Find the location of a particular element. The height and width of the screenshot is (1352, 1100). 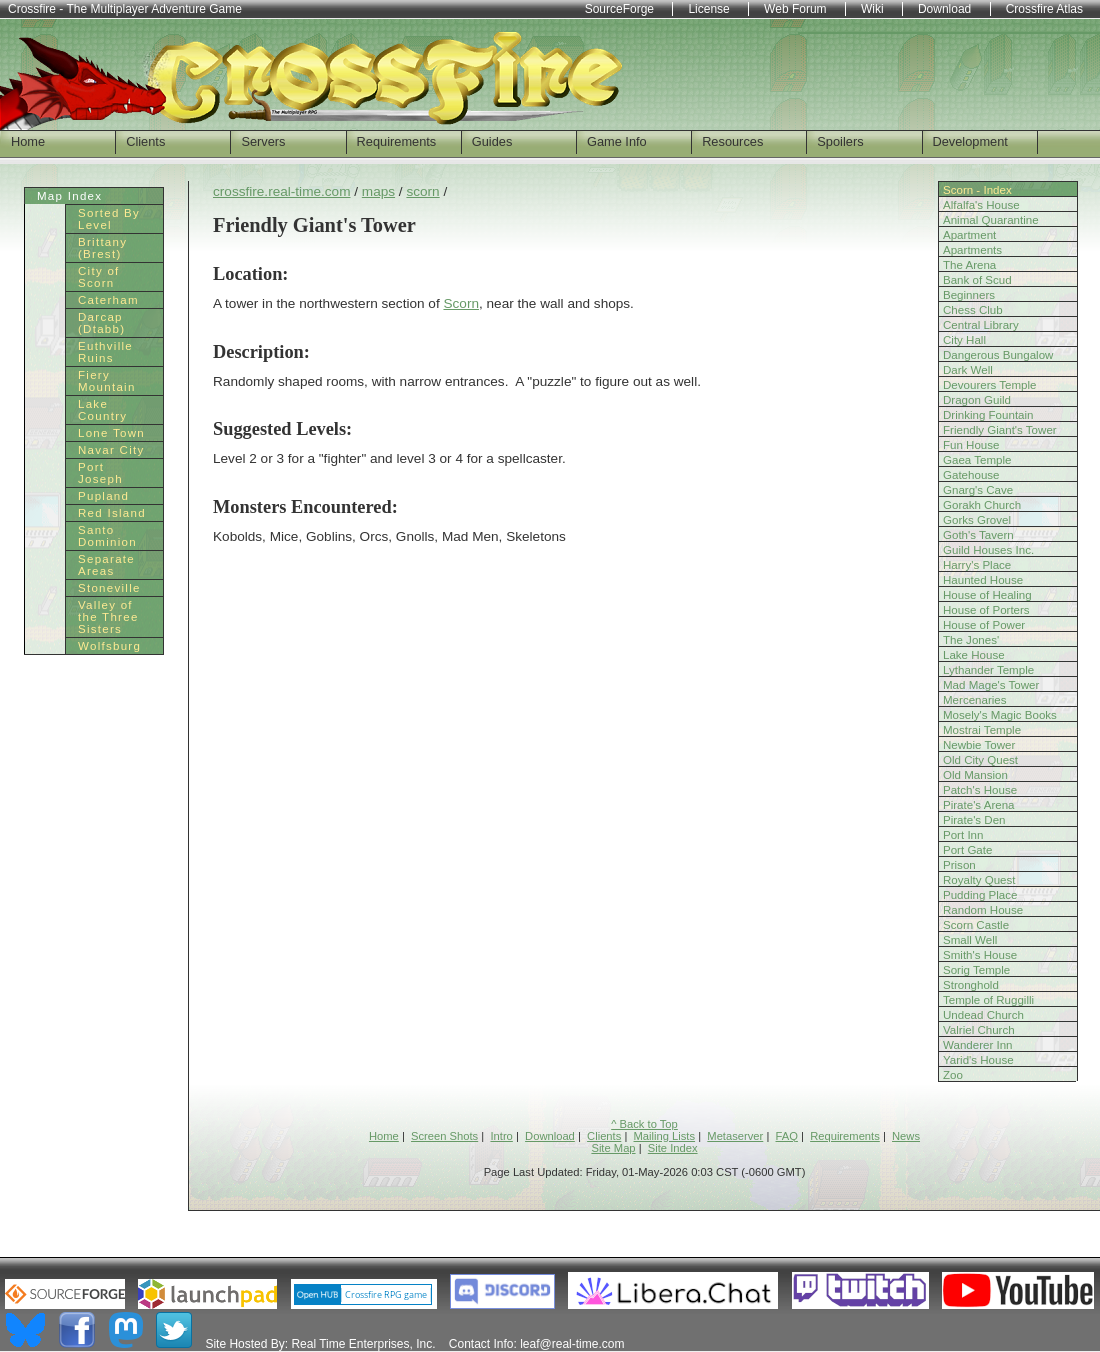

Caterham is located at coordinates (108, 300).